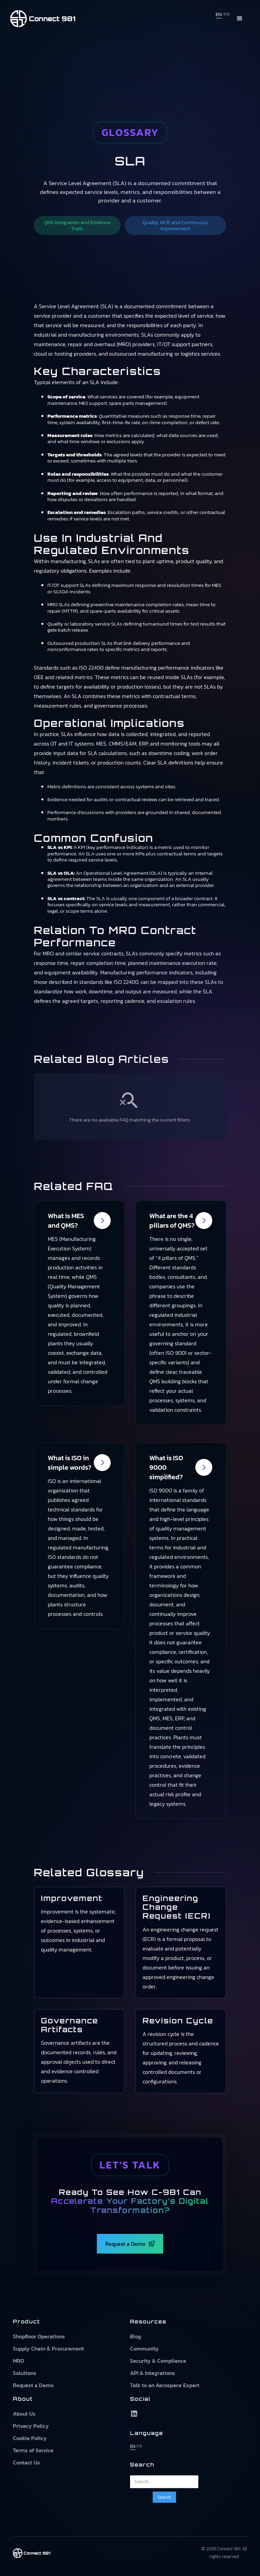 Image resolution: width=260 pixels, height=2576 pixels. What do you see at coordinates (24, 2373) in the screenshot?
I see `Solutions` at bounding box center [24, 2373].